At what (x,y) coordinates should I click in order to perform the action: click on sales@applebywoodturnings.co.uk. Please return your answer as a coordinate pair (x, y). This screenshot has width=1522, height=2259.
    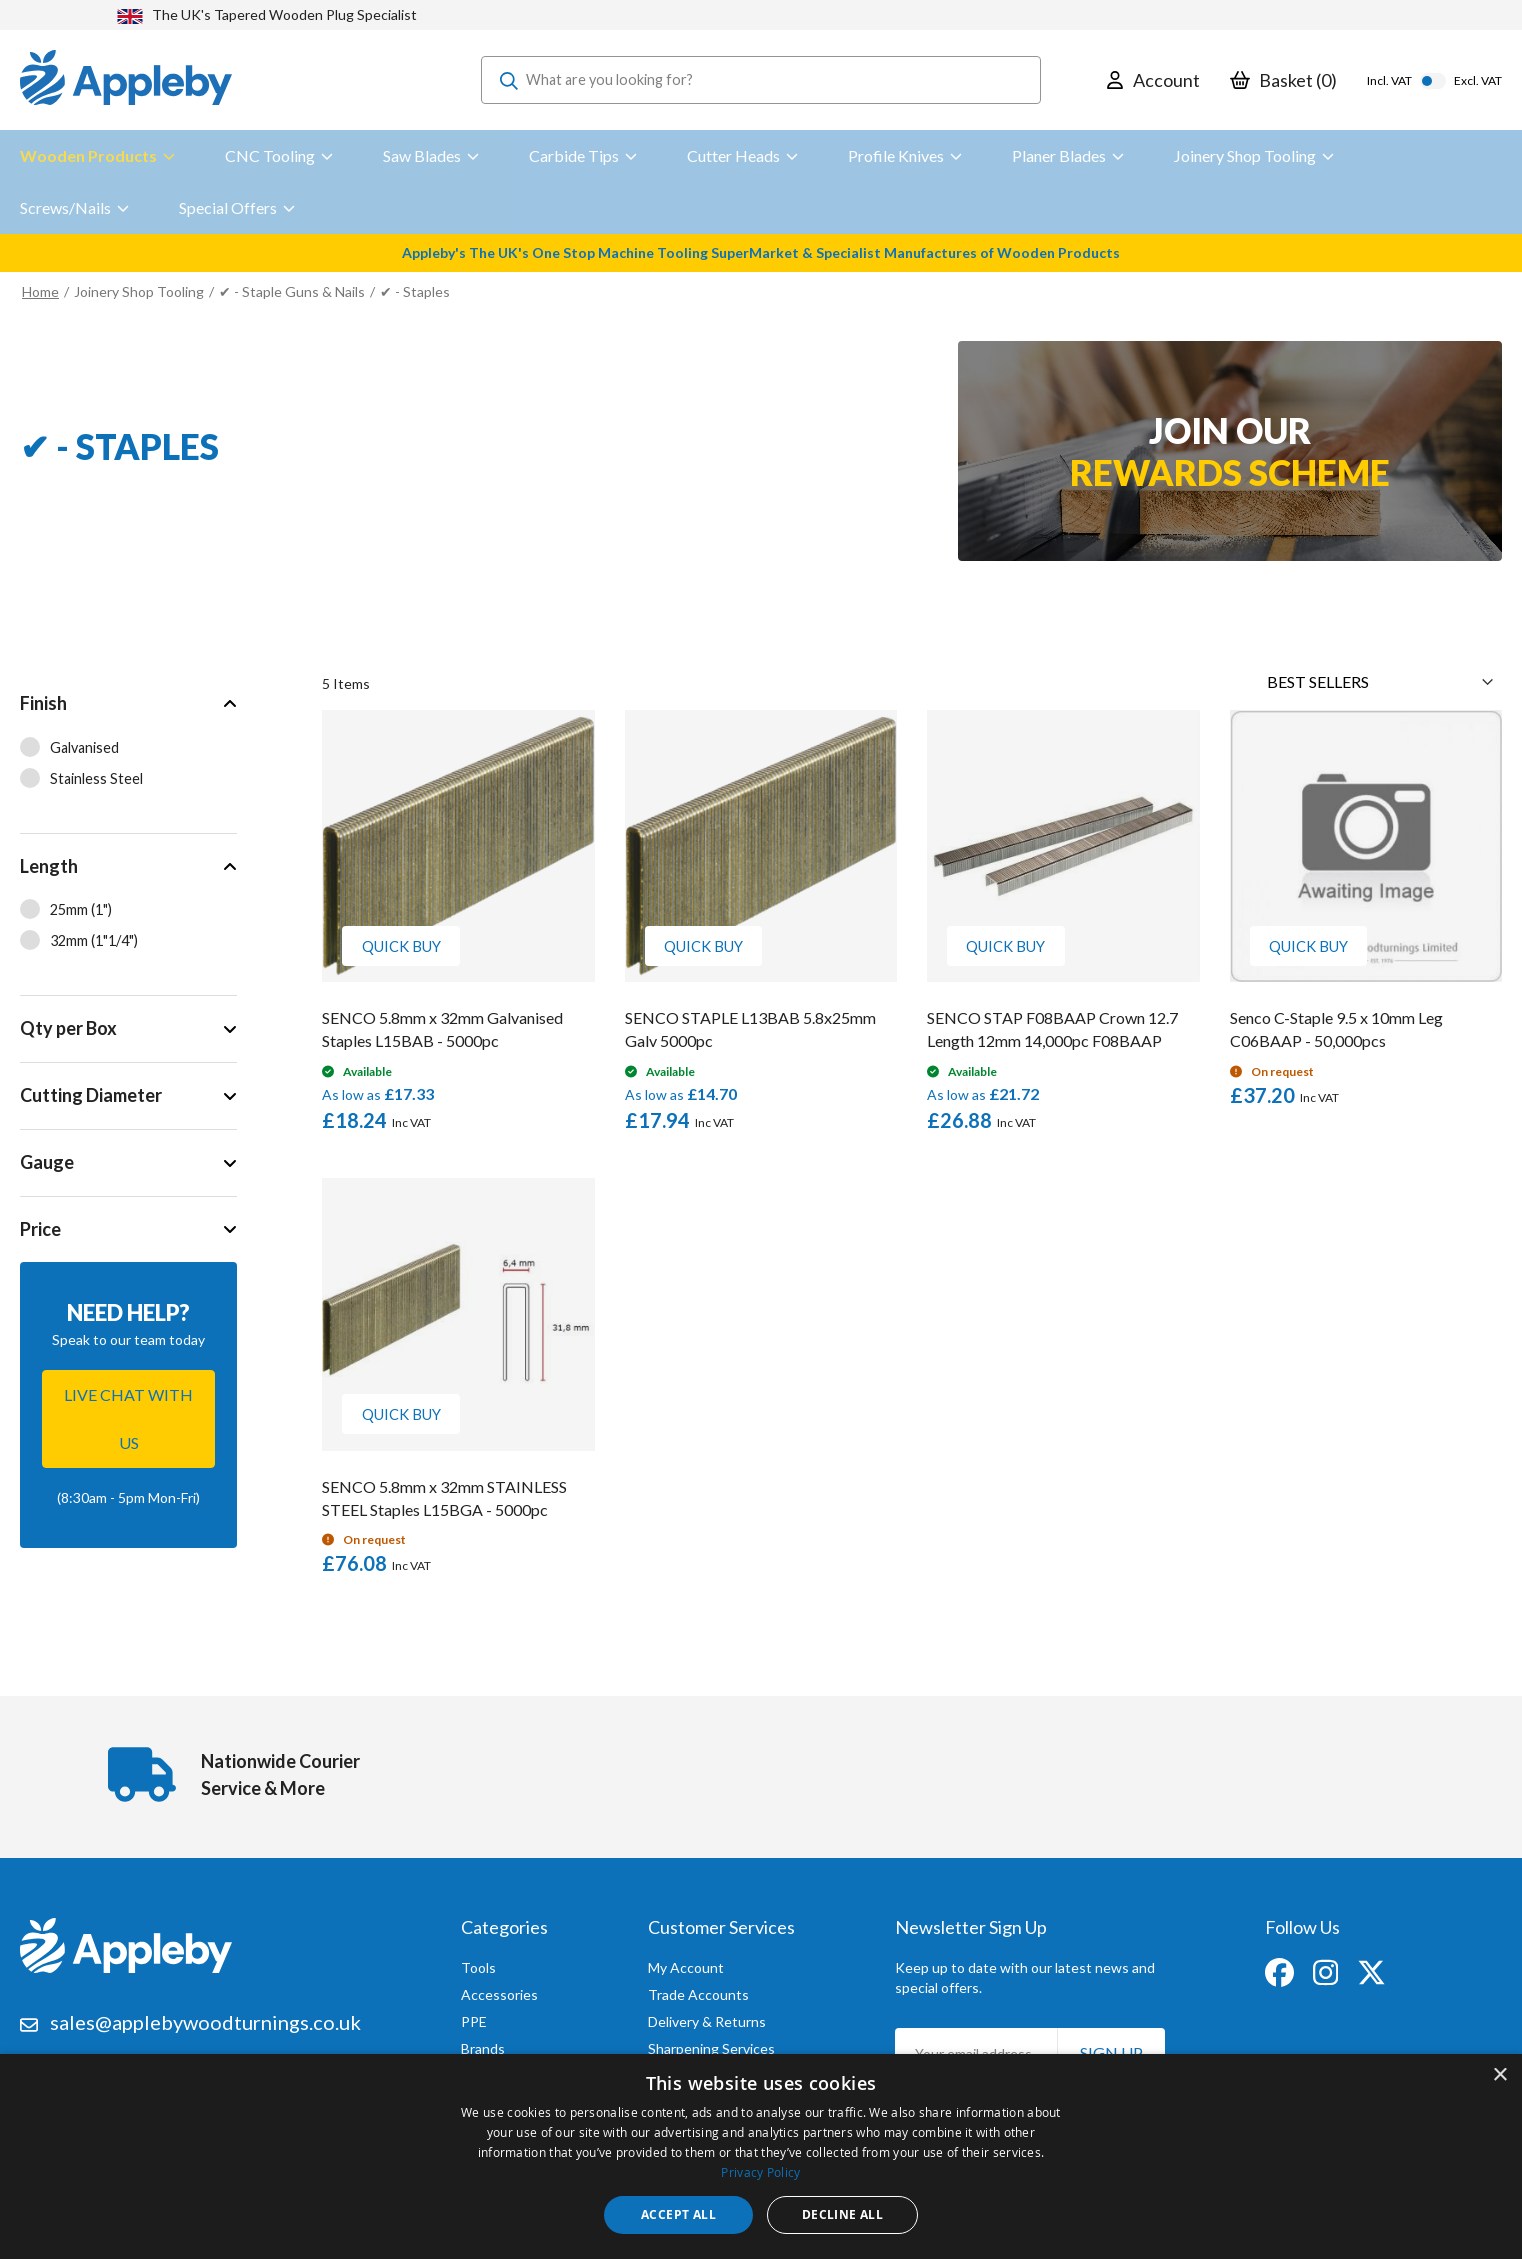
    Looking at the image, I should click on (205, 2017).